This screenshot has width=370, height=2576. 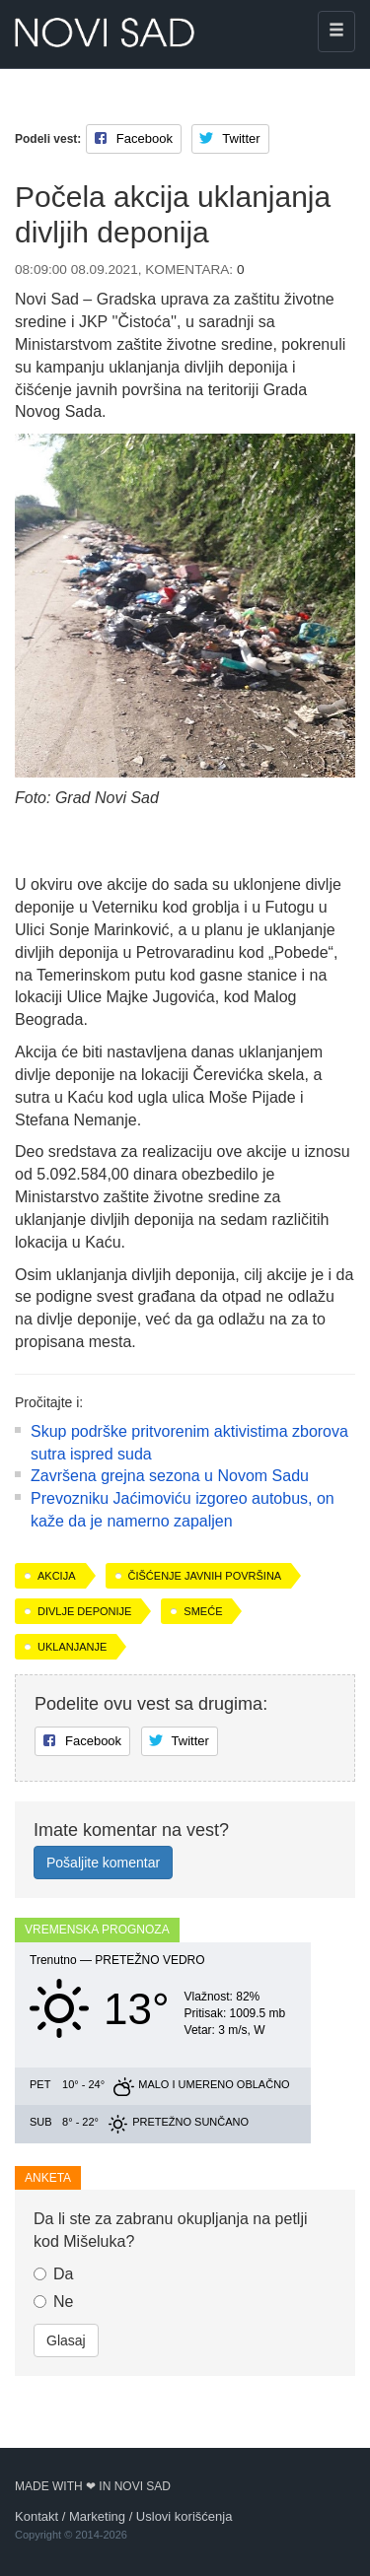 What do you see at coordinates (72, 1647) in the screenshot?
I see `uklanjanje` at bounding box center [72, 1647].